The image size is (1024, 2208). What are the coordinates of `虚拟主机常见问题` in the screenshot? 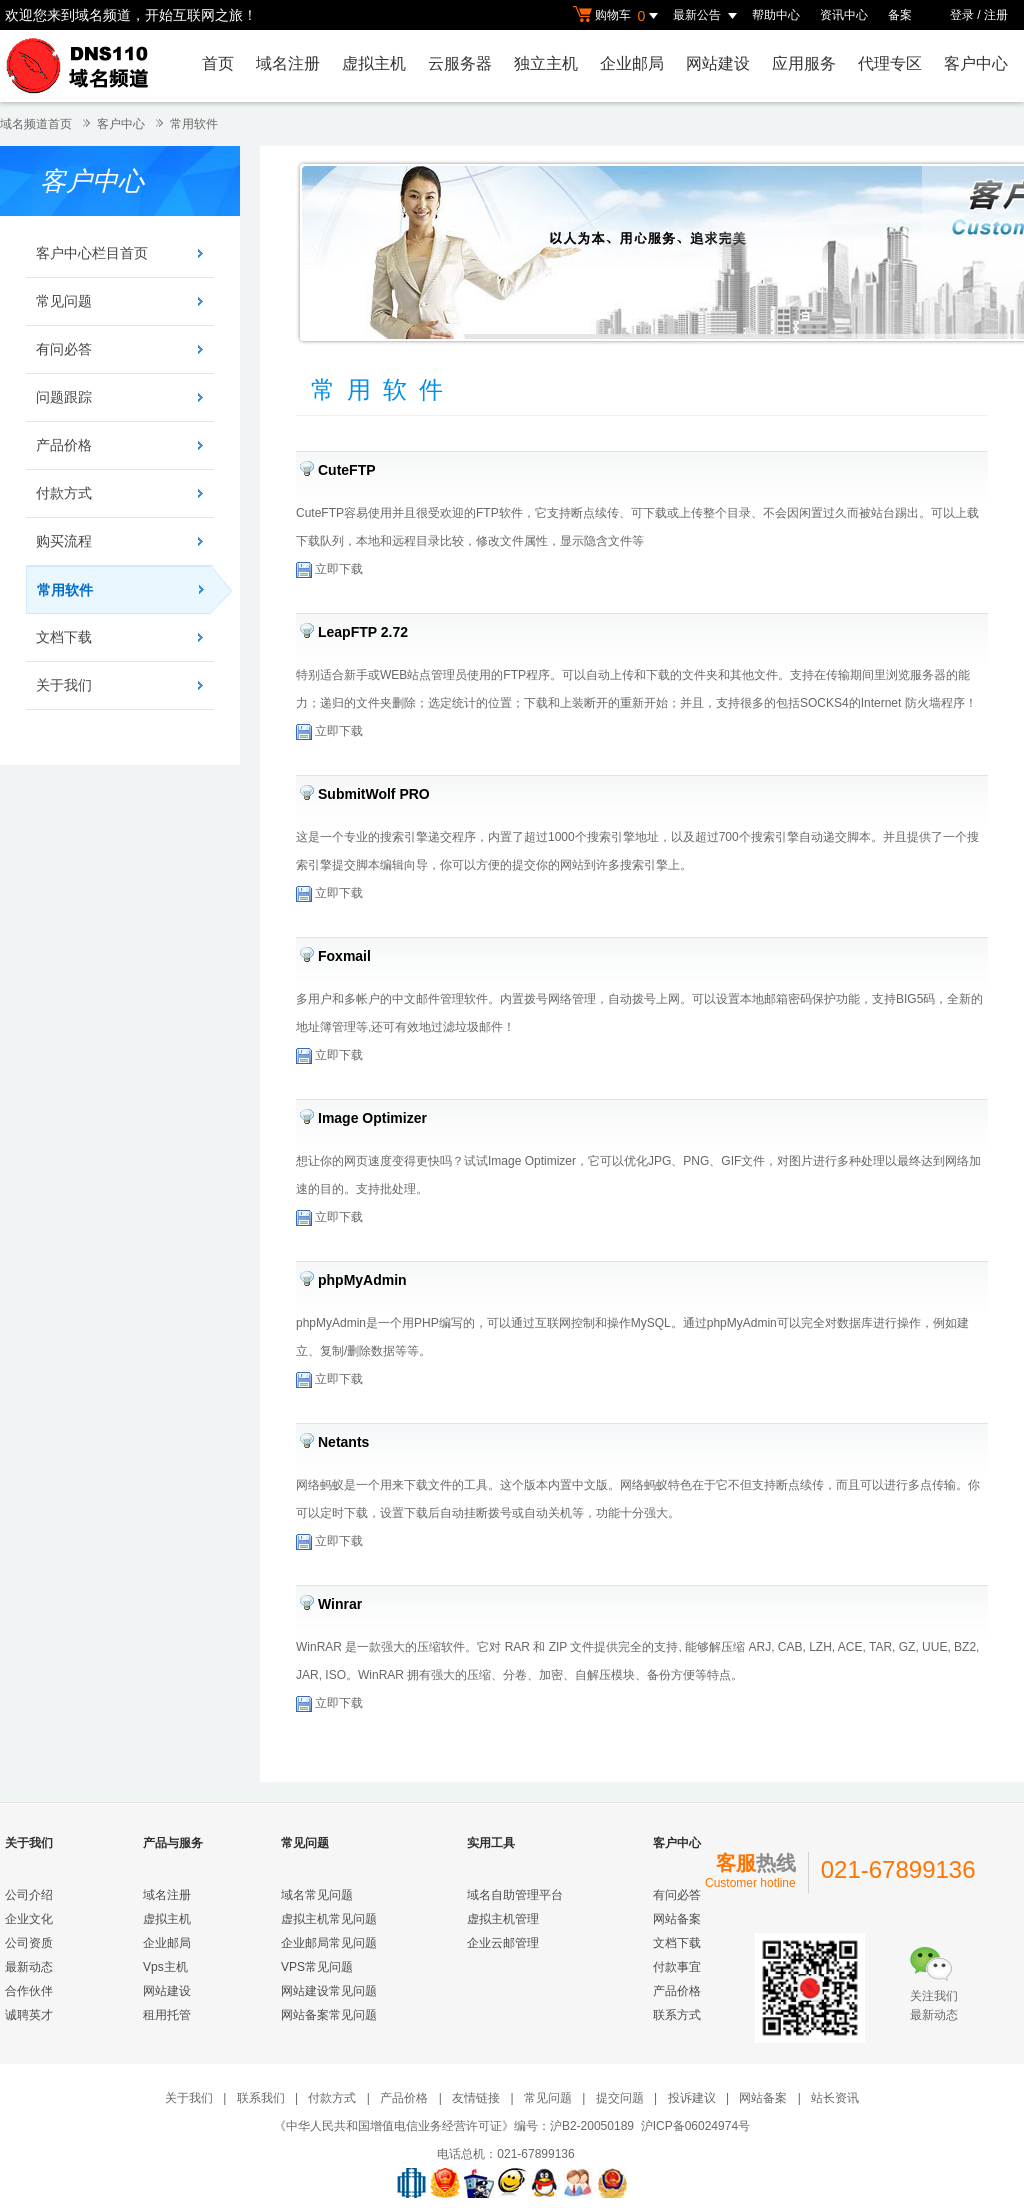 It's located at (329, 1919).